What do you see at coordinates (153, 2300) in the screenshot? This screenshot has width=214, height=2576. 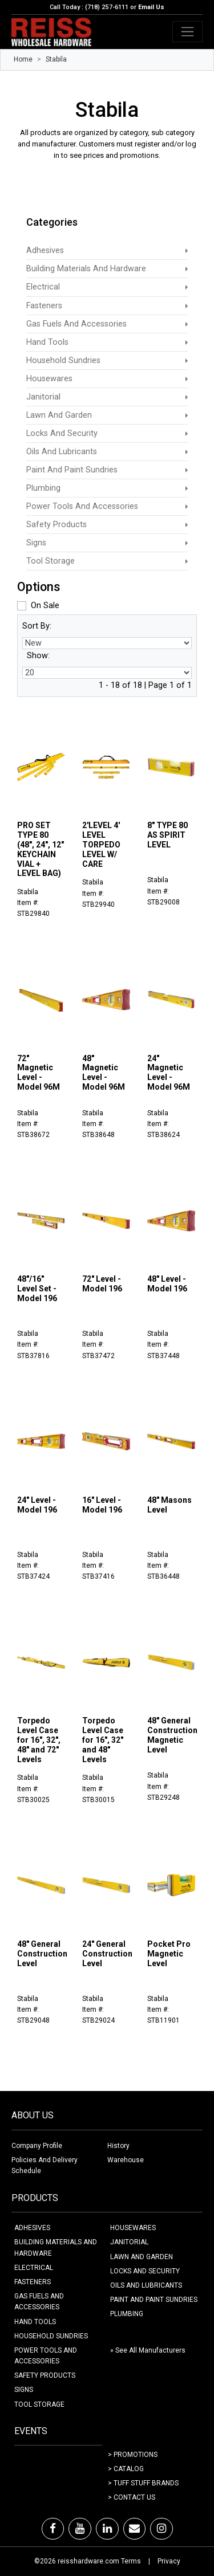 I see `PAINT AND PAINT SUNDRIES` at bounding box center [153, 2300].